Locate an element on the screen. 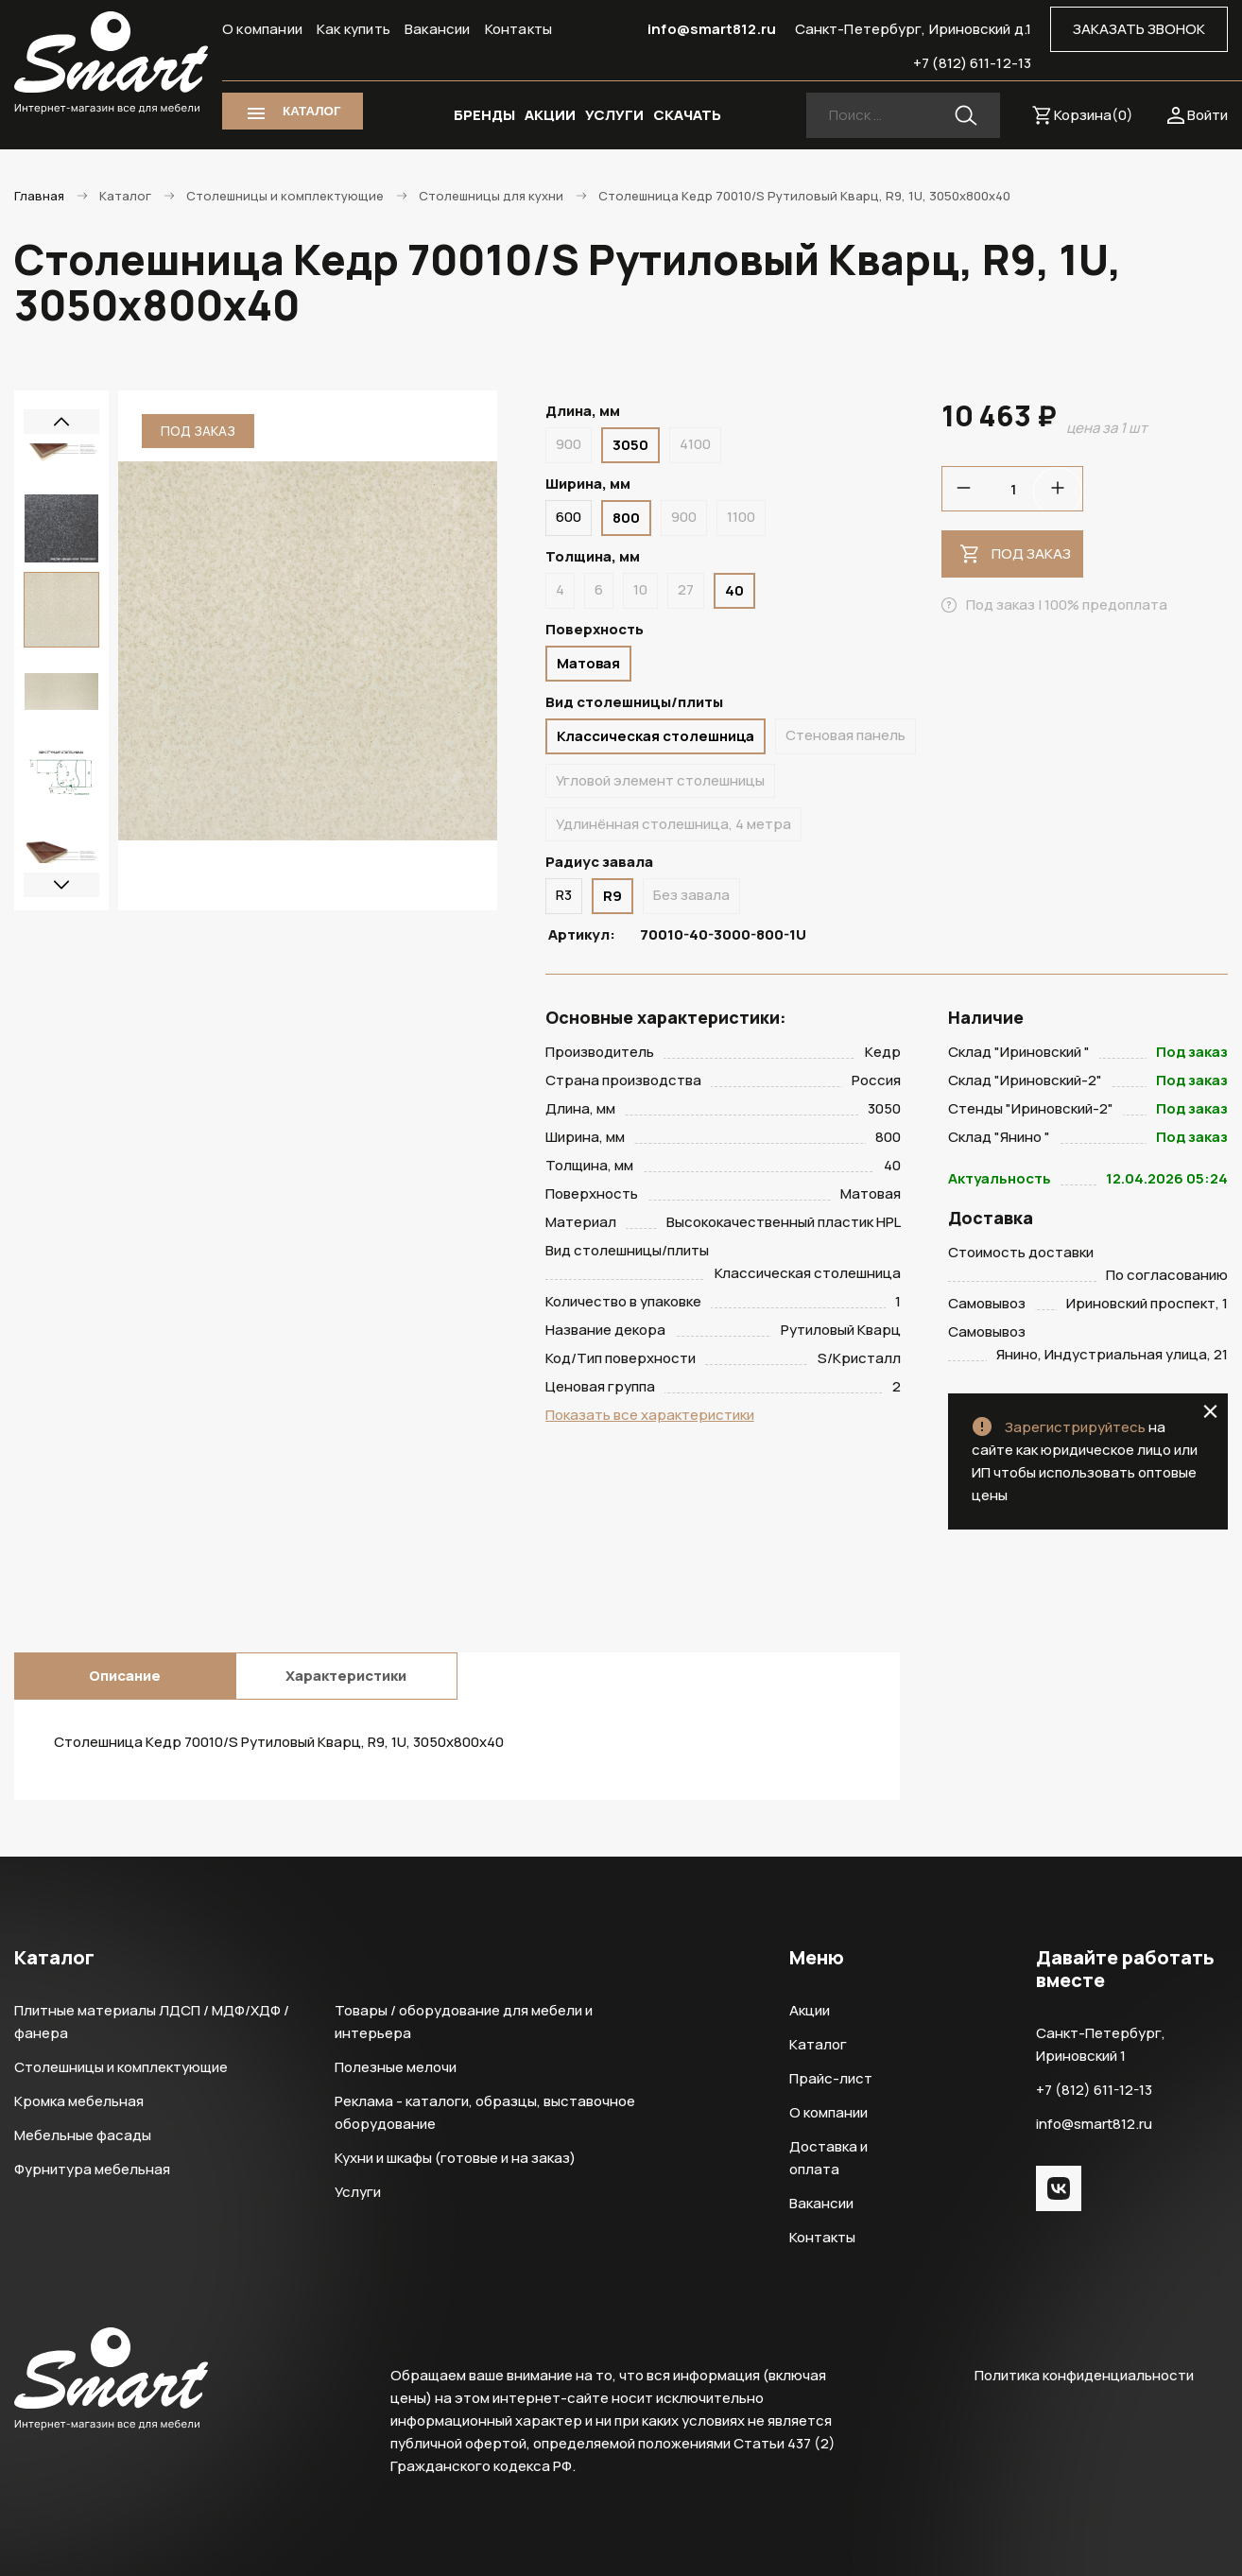 This screenshot has height=2576, width=1242. Столешницы и комплектующие is located at coordinates (121, 2067).